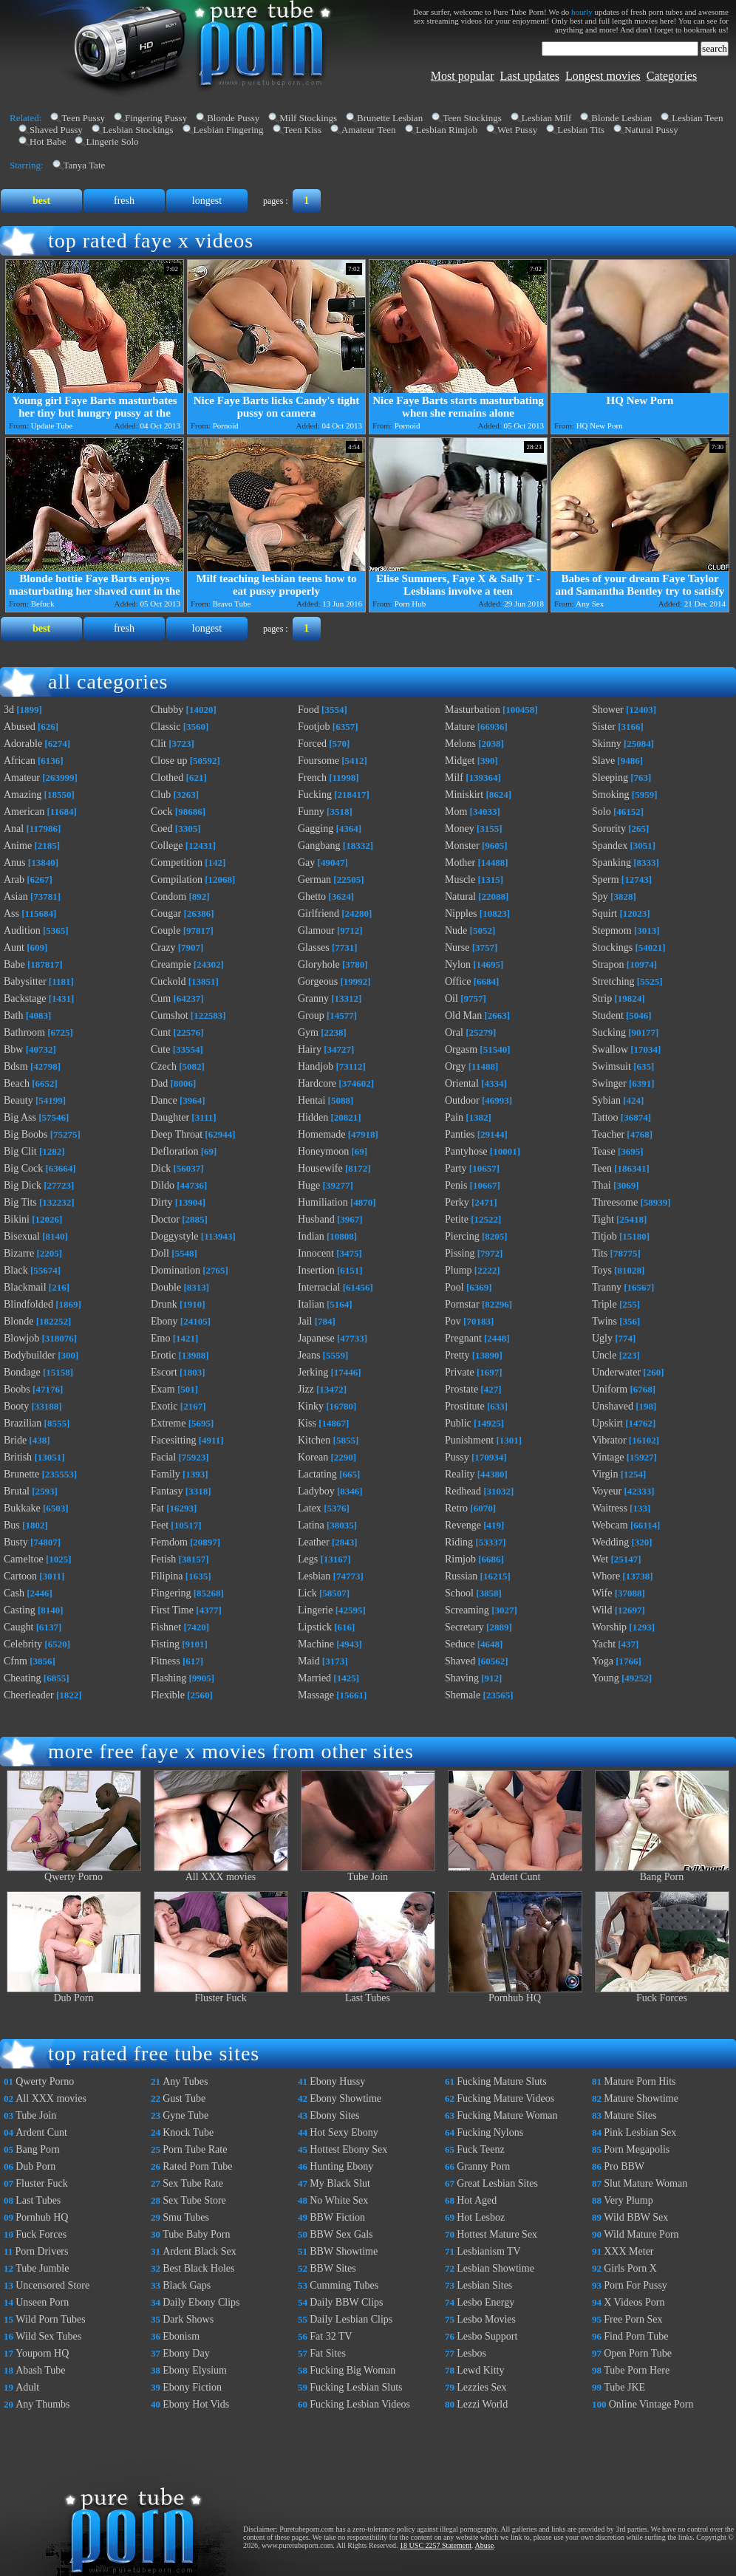 This screenshot has width=736, height=2576. I want to click on Midget, so click(459, 760).